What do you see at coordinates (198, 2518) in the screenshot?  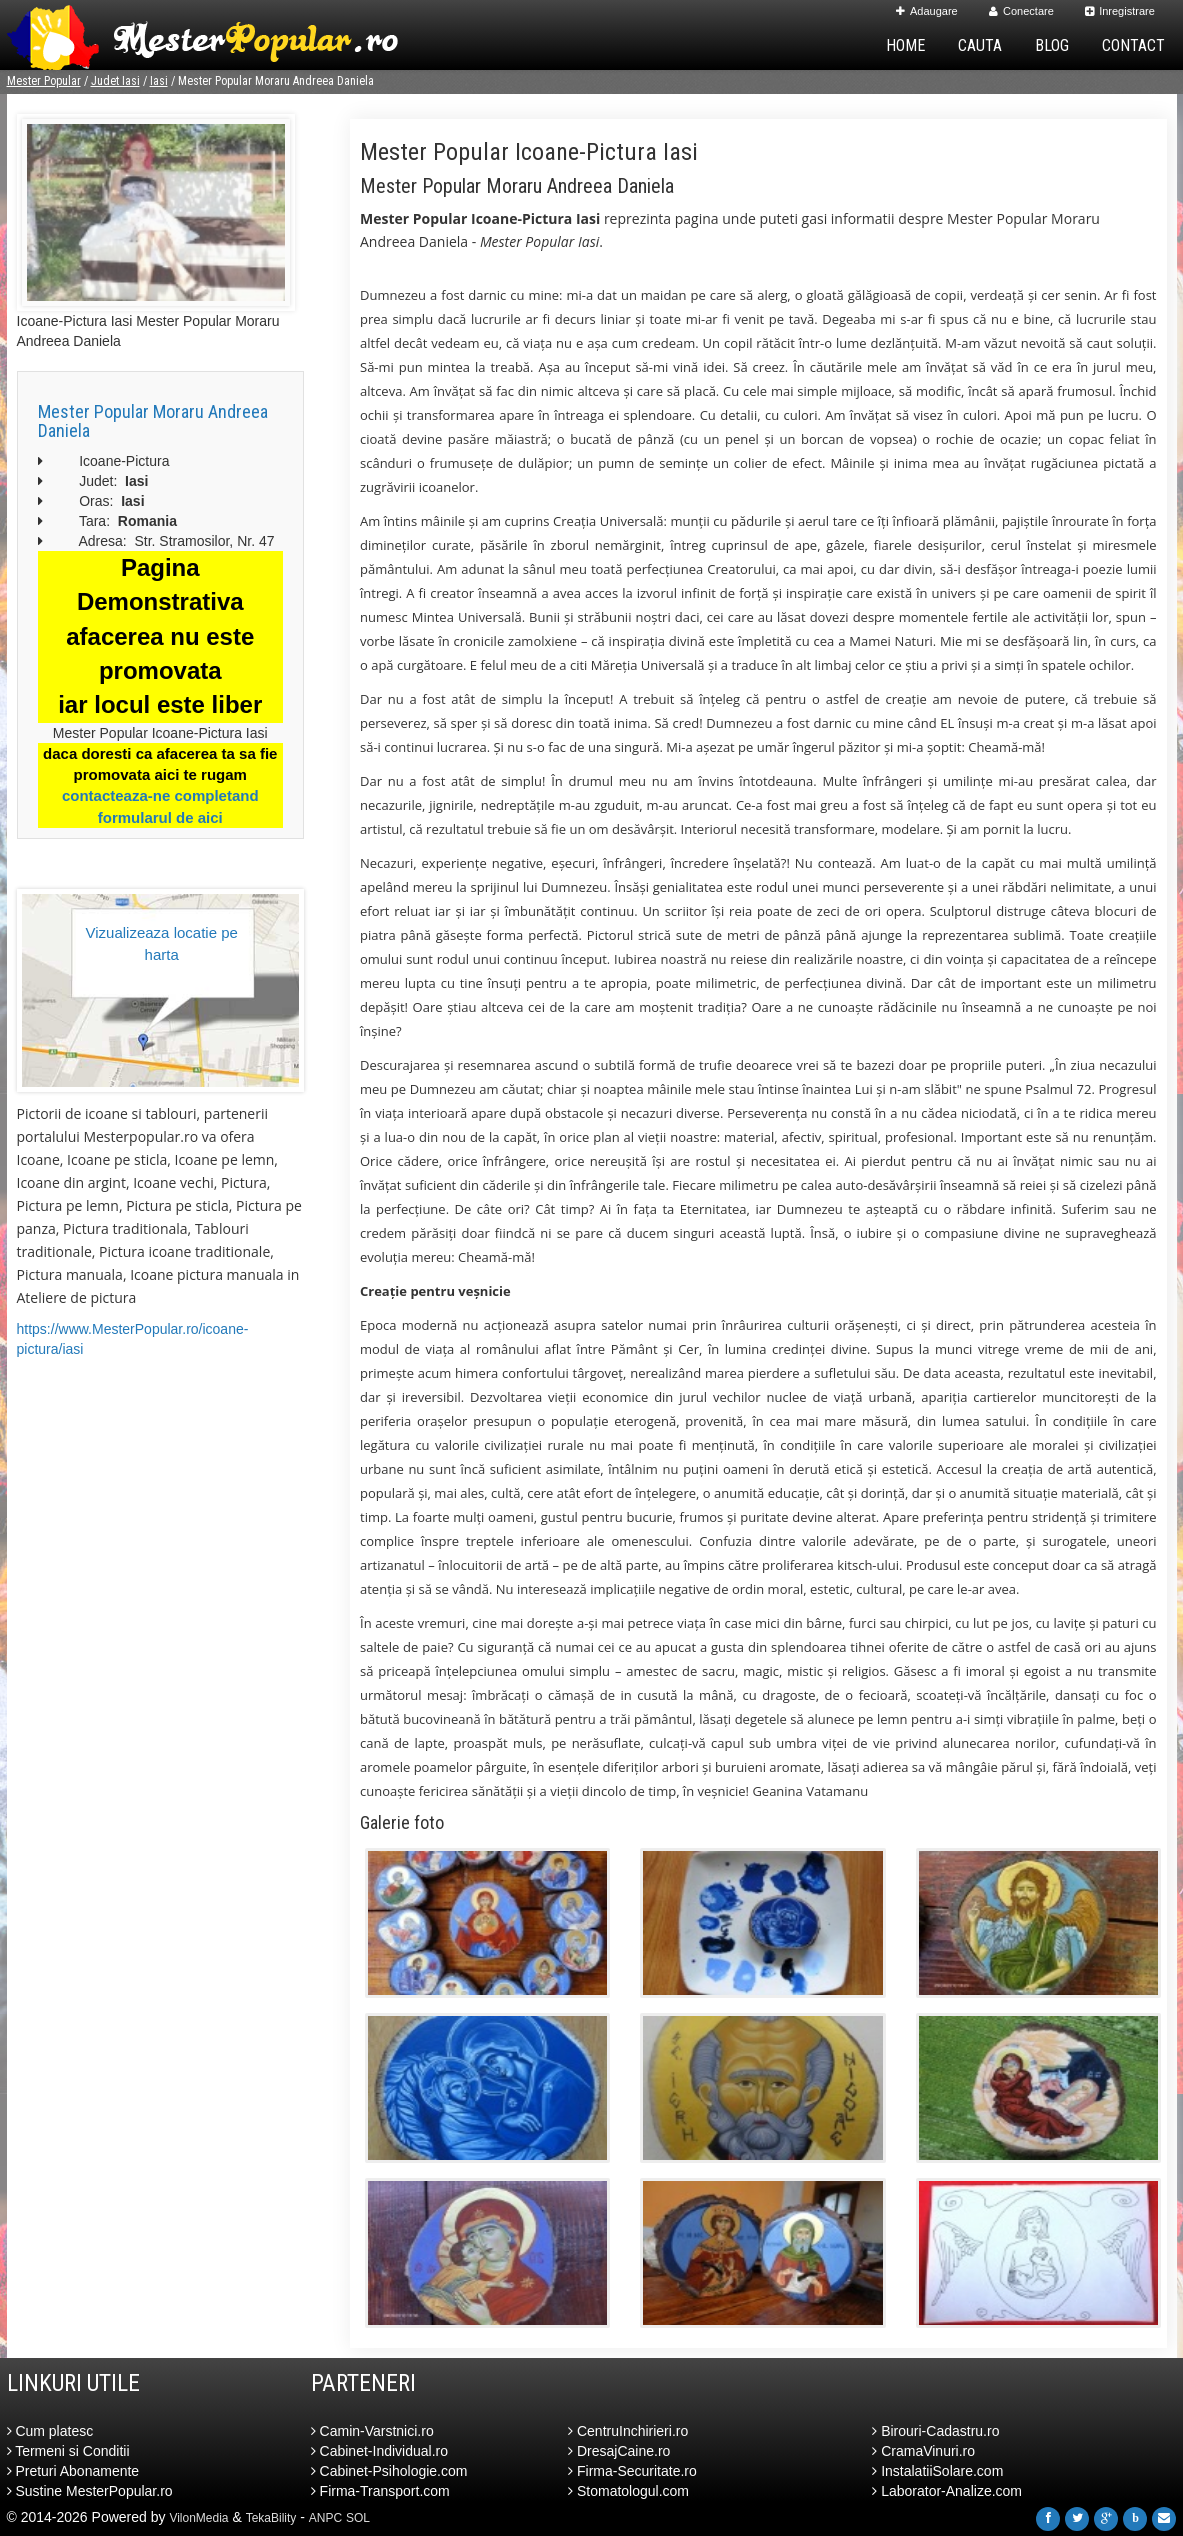 I see `VilonMedia` at bounding box center [198, 2518].